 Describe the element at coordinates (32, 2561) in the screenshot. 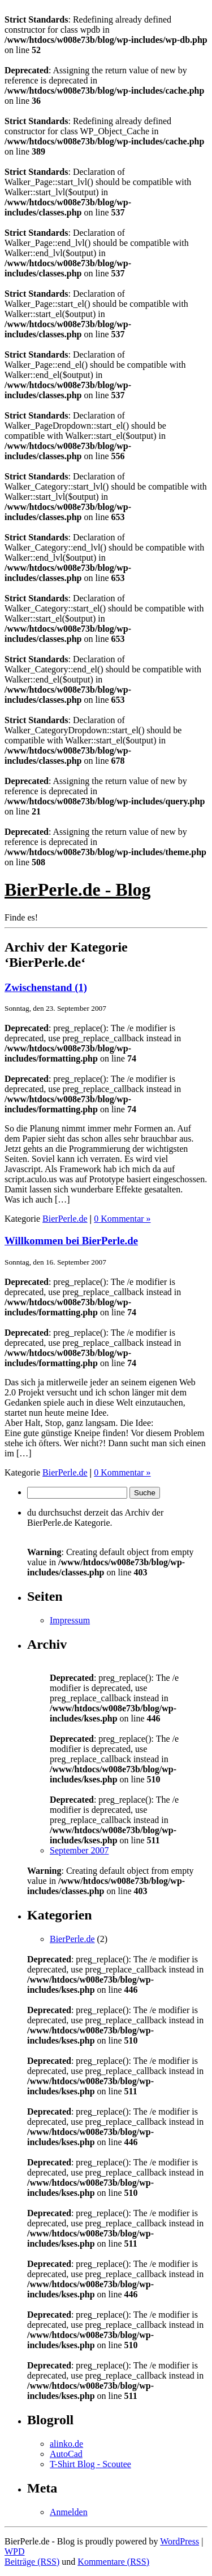

I see `Beiträge (RSS)` at that location.